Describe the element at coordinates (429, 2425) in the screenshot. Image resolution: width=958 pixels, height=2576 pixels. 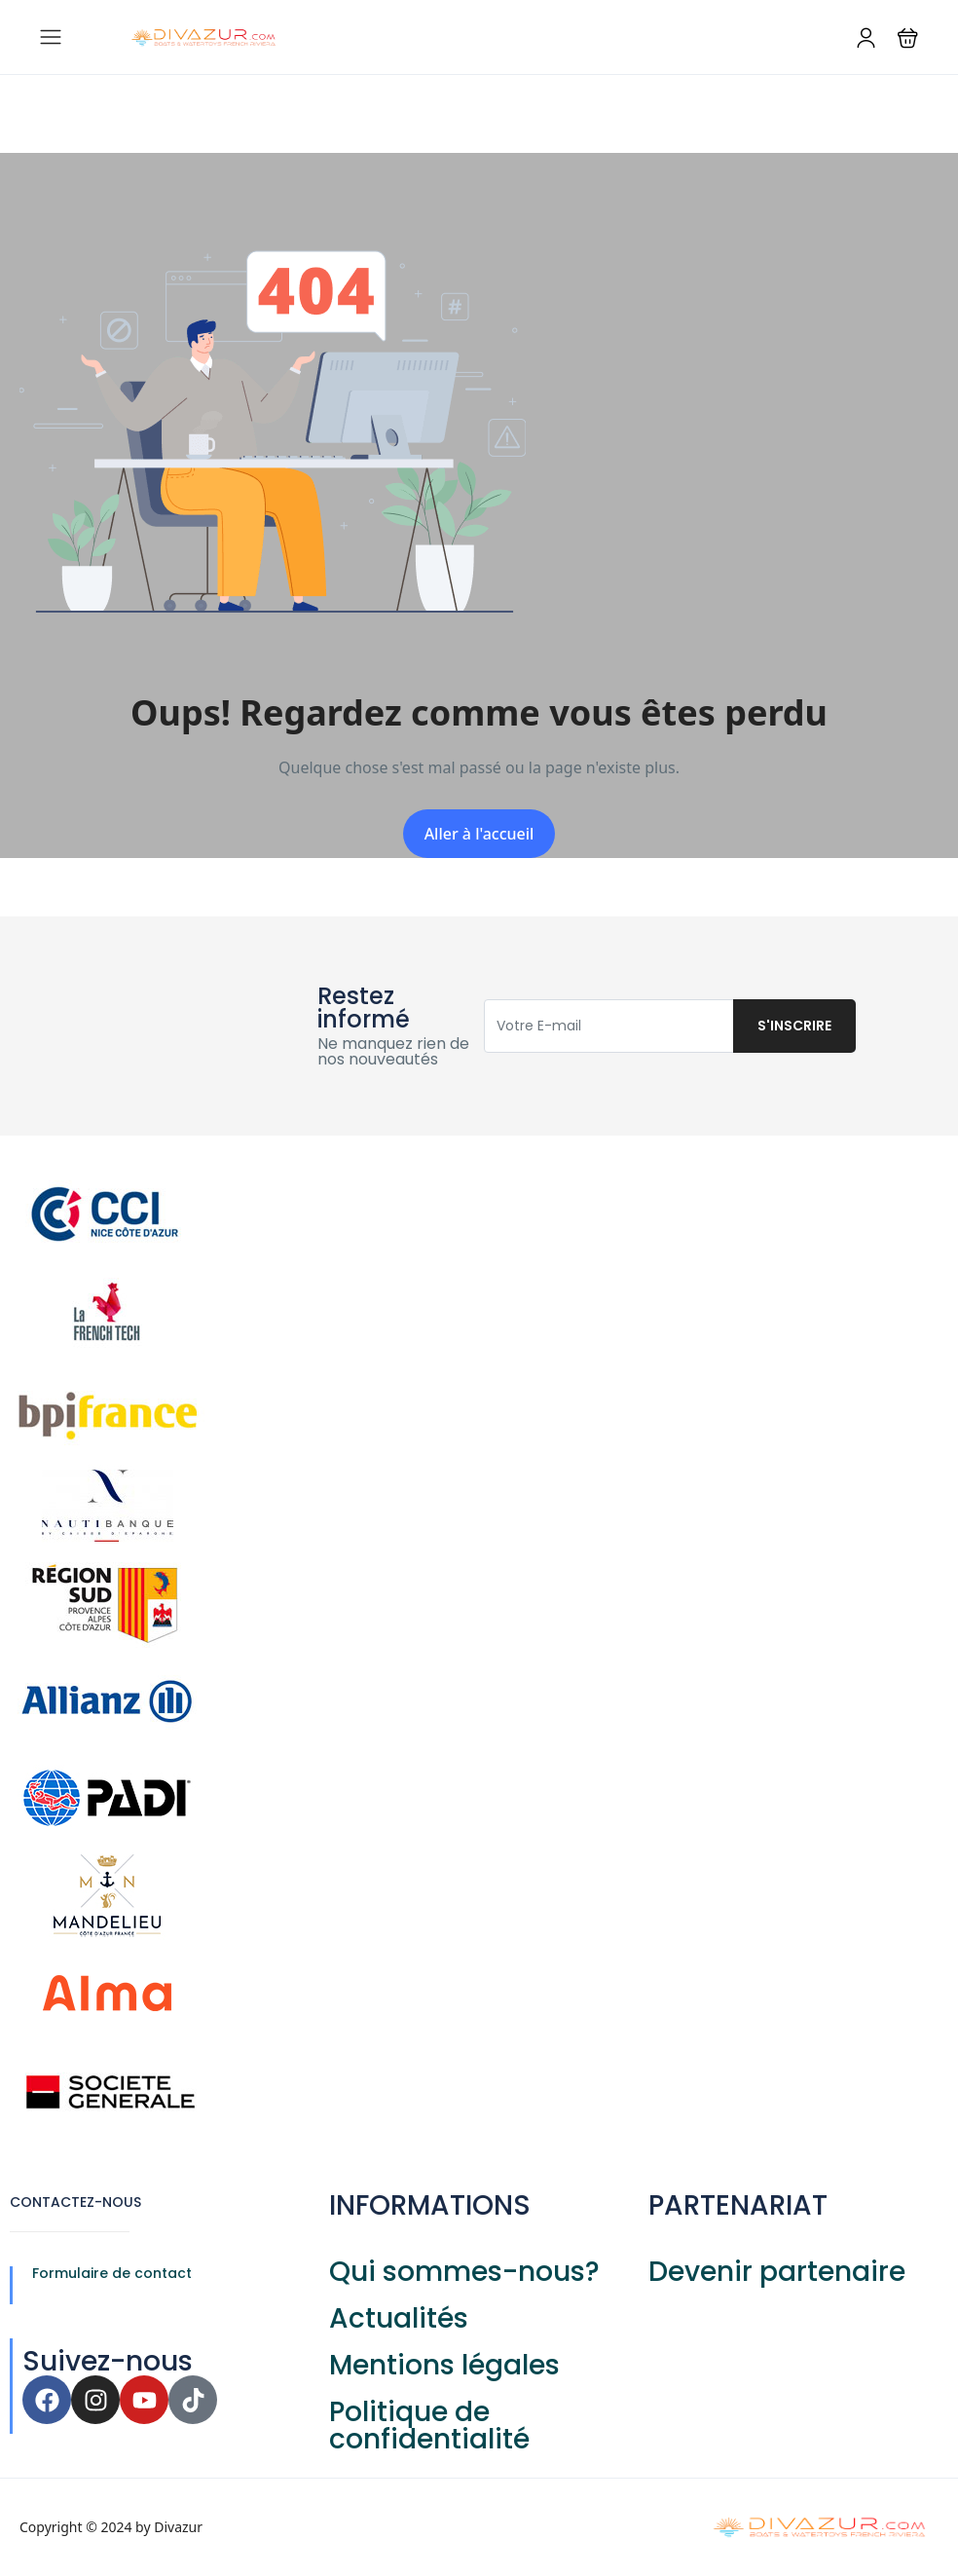
I see `Politique de confidentialité` at that location.